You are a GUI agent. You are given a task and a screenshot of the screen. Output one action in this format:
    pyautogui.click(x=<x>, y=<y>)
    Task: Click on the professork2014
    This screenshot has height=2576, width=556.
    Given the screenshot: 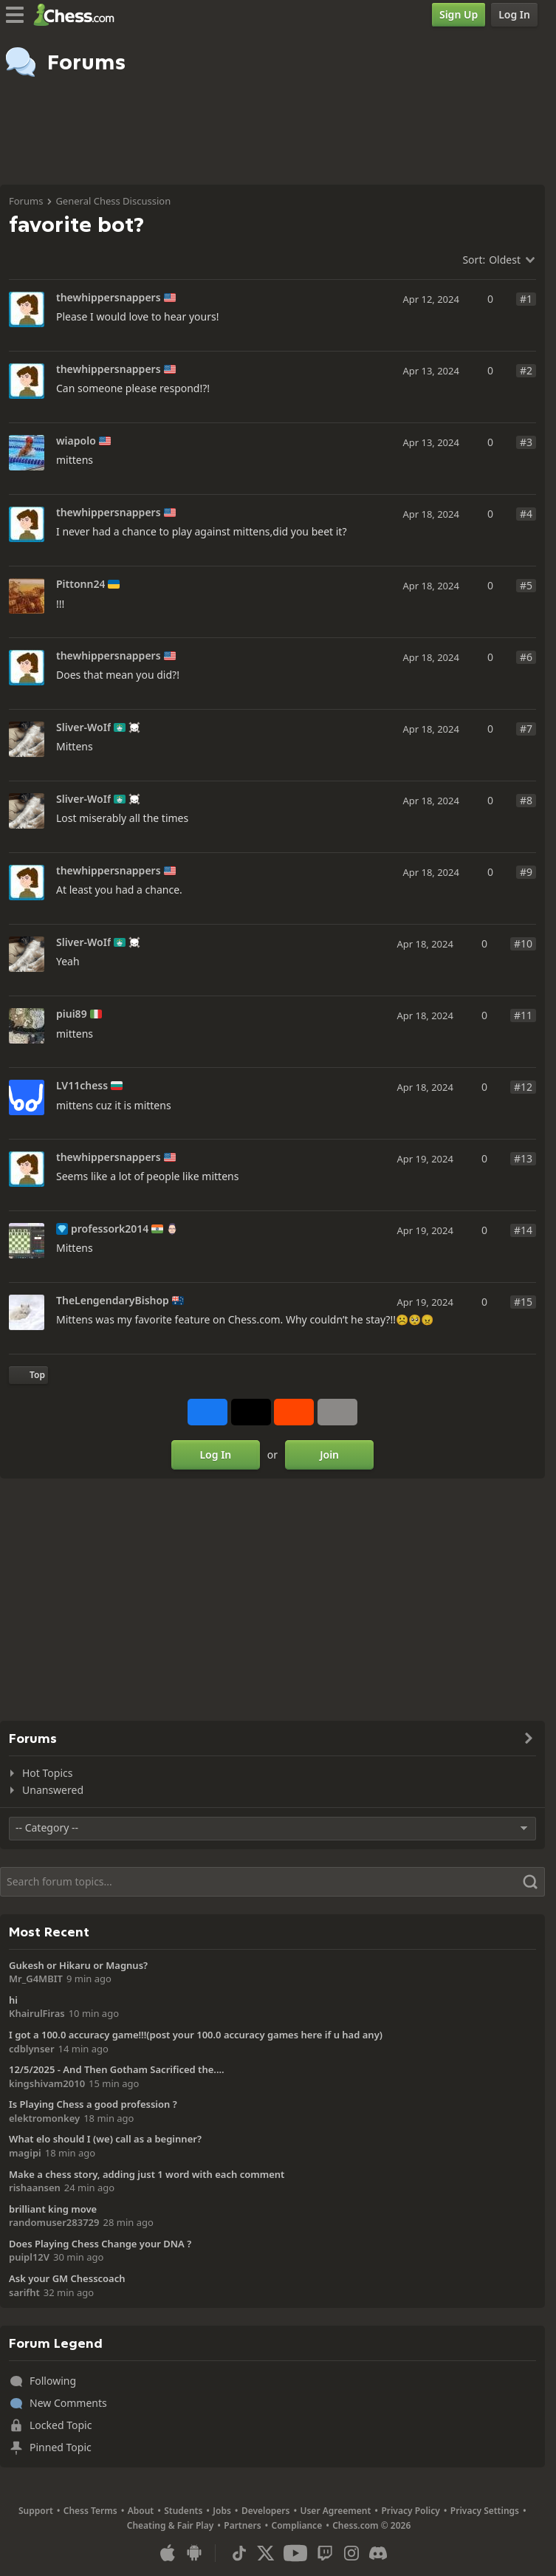 What is the action you would take?
    pyautogui.click(x=109, y=1229)
    